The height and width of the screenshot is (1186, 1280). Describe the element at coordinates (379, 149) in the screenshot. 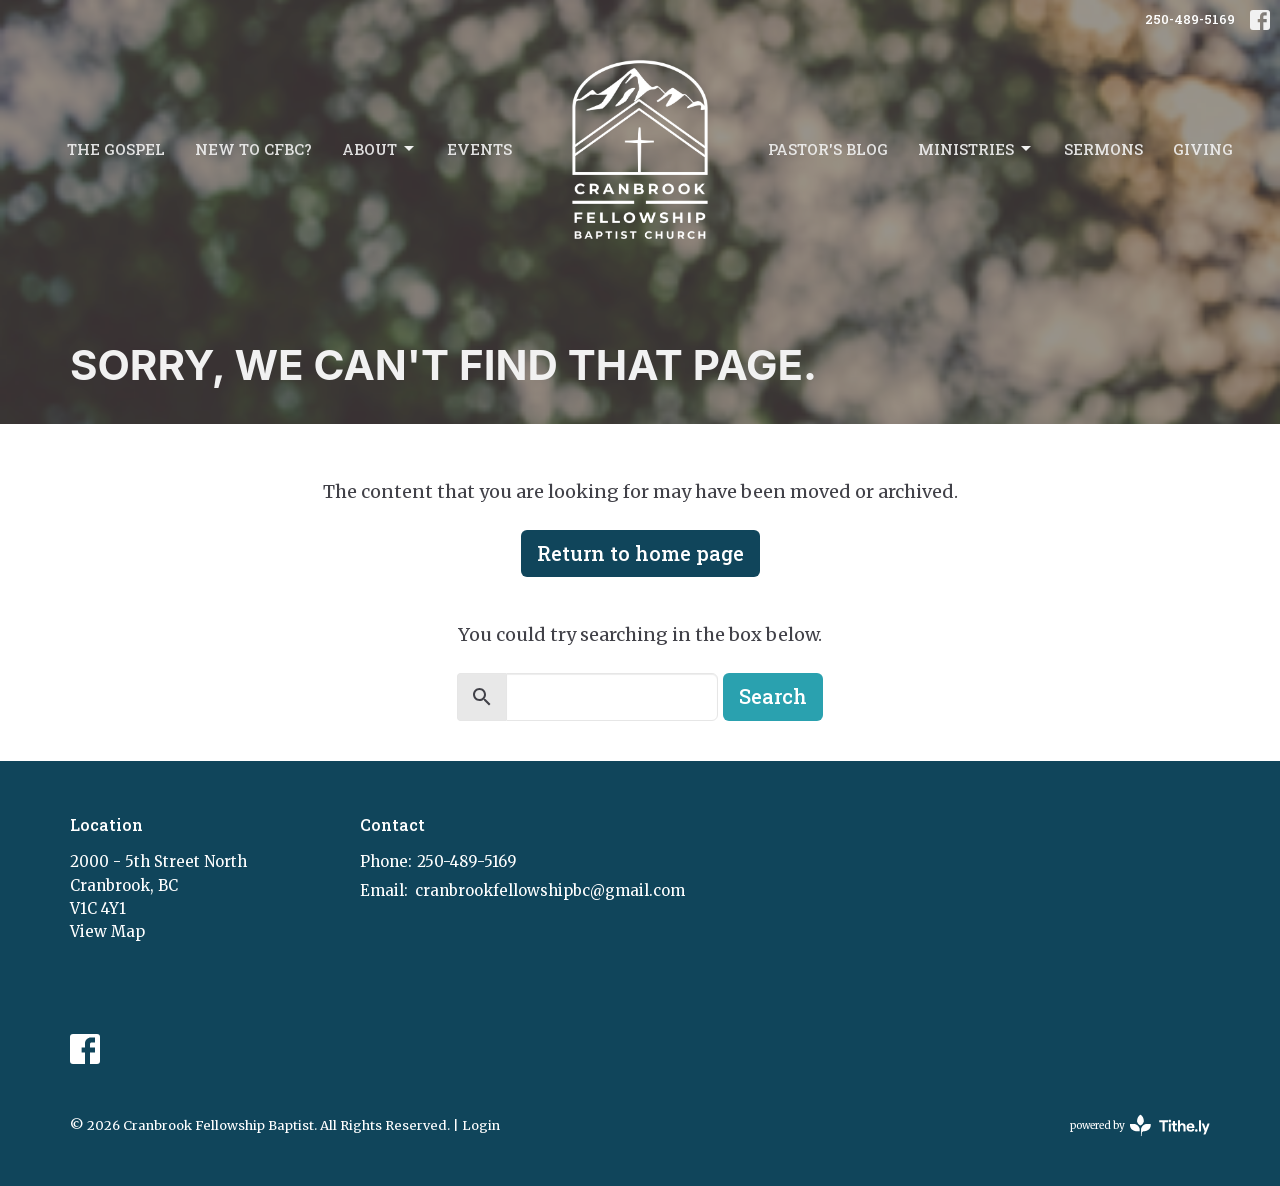

I see `About` at that location.